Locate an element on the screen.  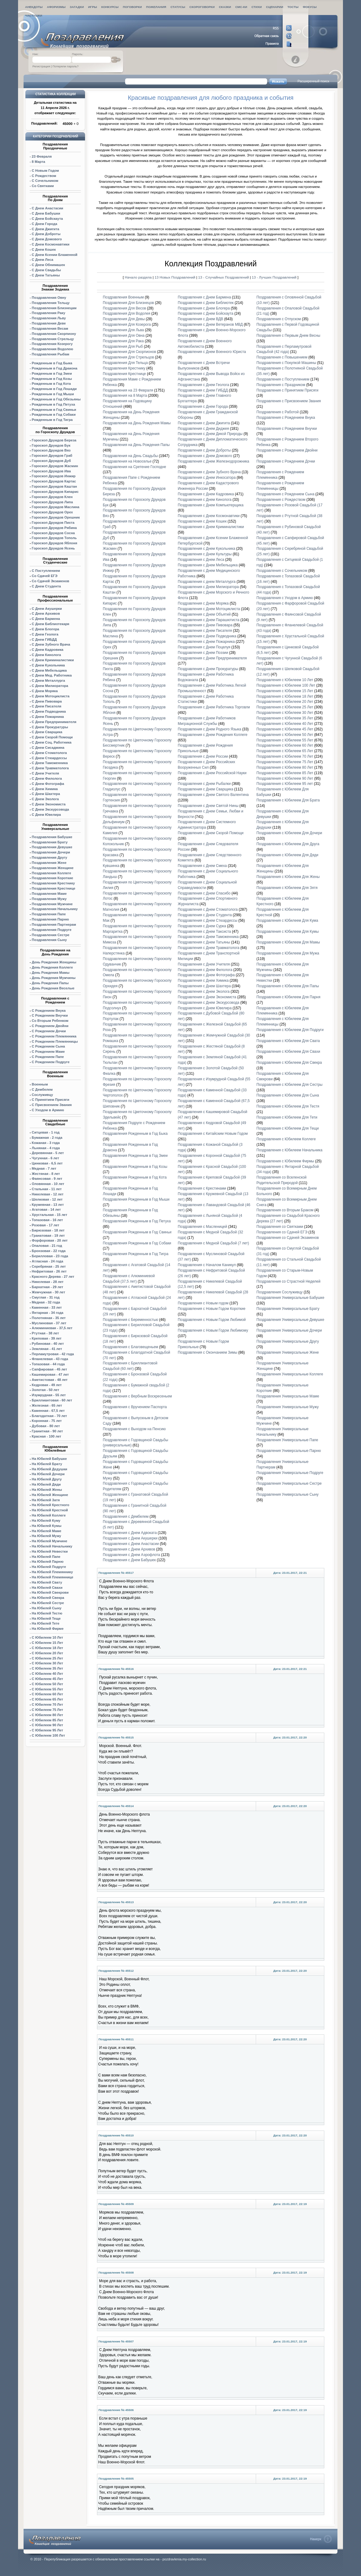
С Днем Скорой Помощи is located at coordinates (52, 737).